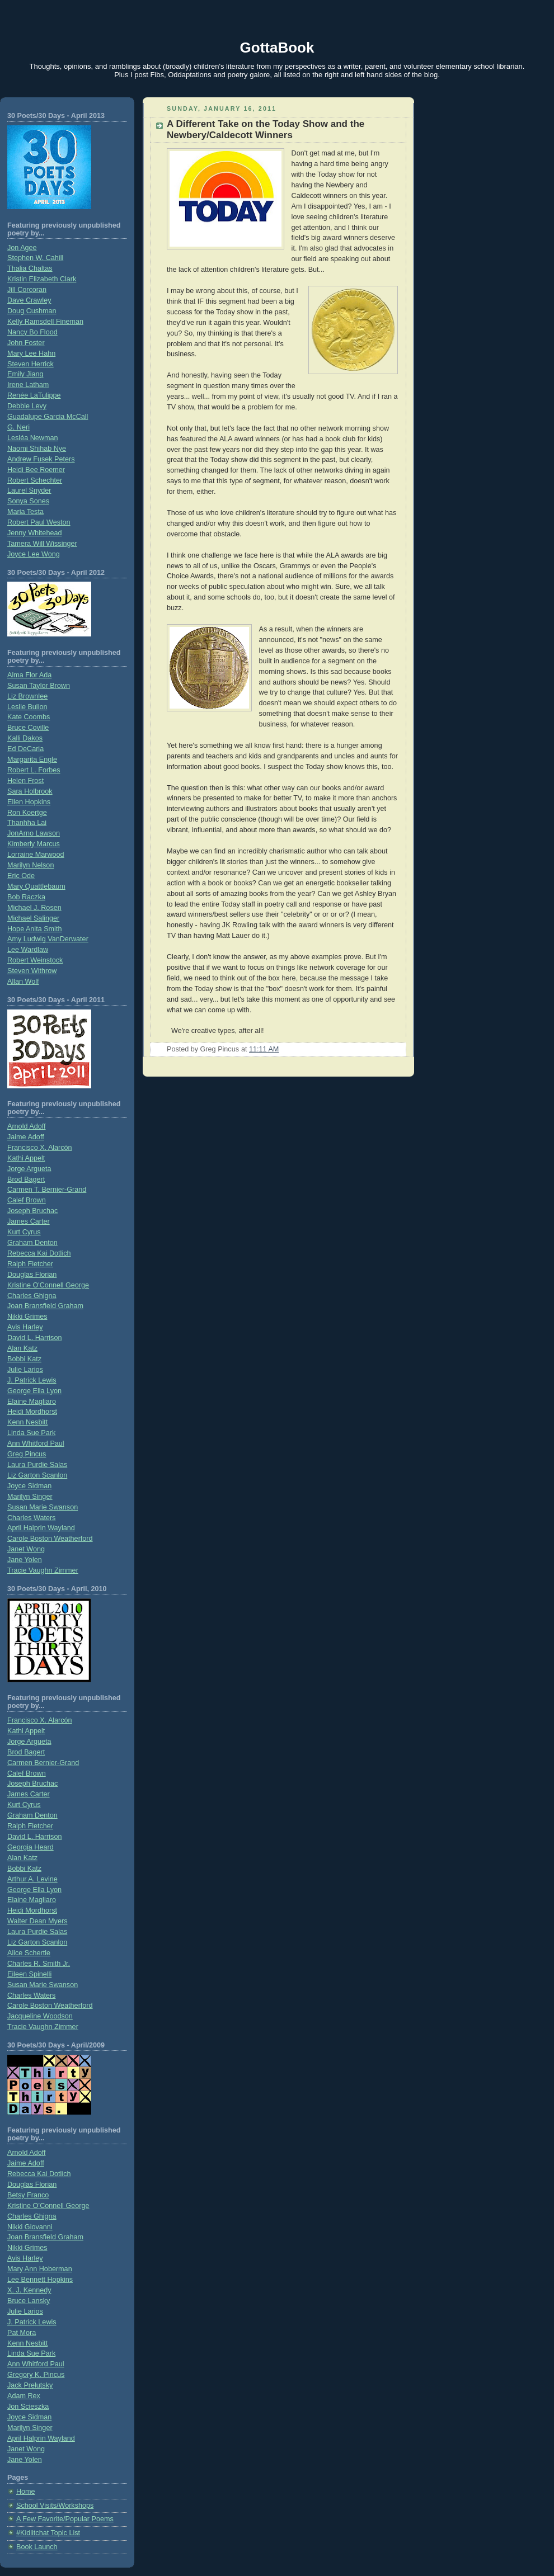 The height and width of the screenshot is (2576, 554). Describe the element at coordinates (32, 1412) in the screenshot. I see `Heidi Mordhorst` at that location.